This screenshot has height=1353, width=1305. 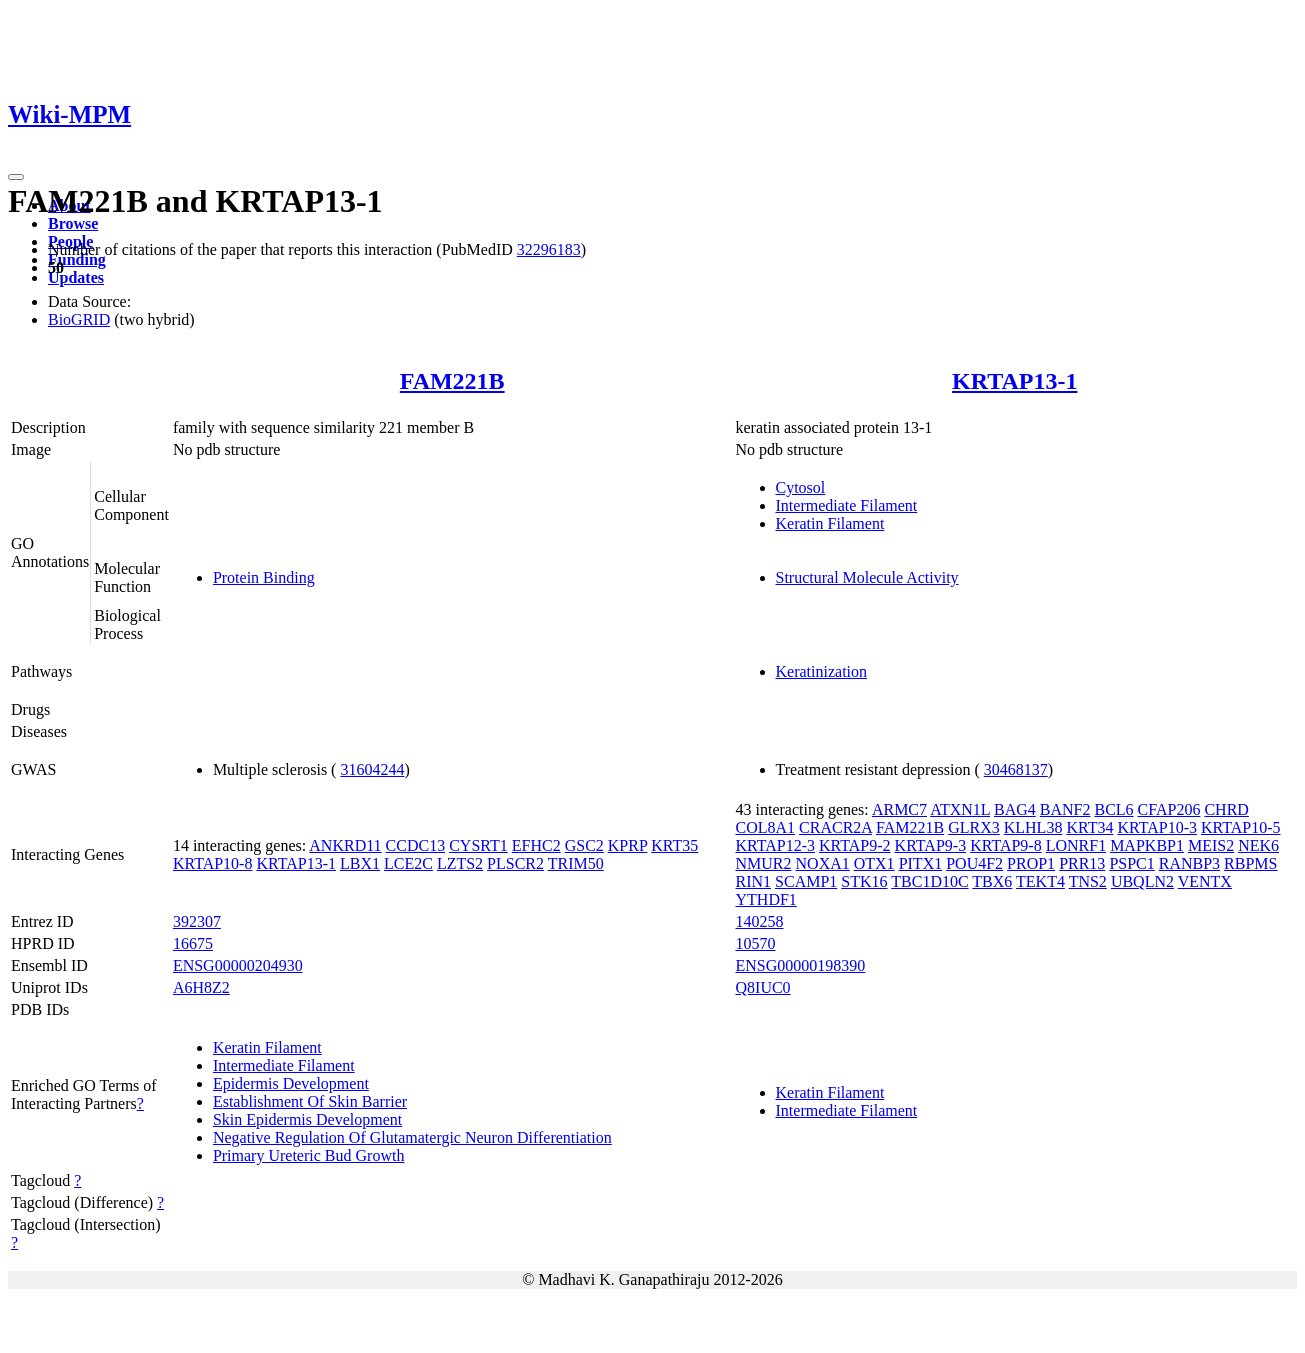 What do you see at coordinates (73, 223) in the screenshot?
I see `Browse` at bounding box center [73, 223].